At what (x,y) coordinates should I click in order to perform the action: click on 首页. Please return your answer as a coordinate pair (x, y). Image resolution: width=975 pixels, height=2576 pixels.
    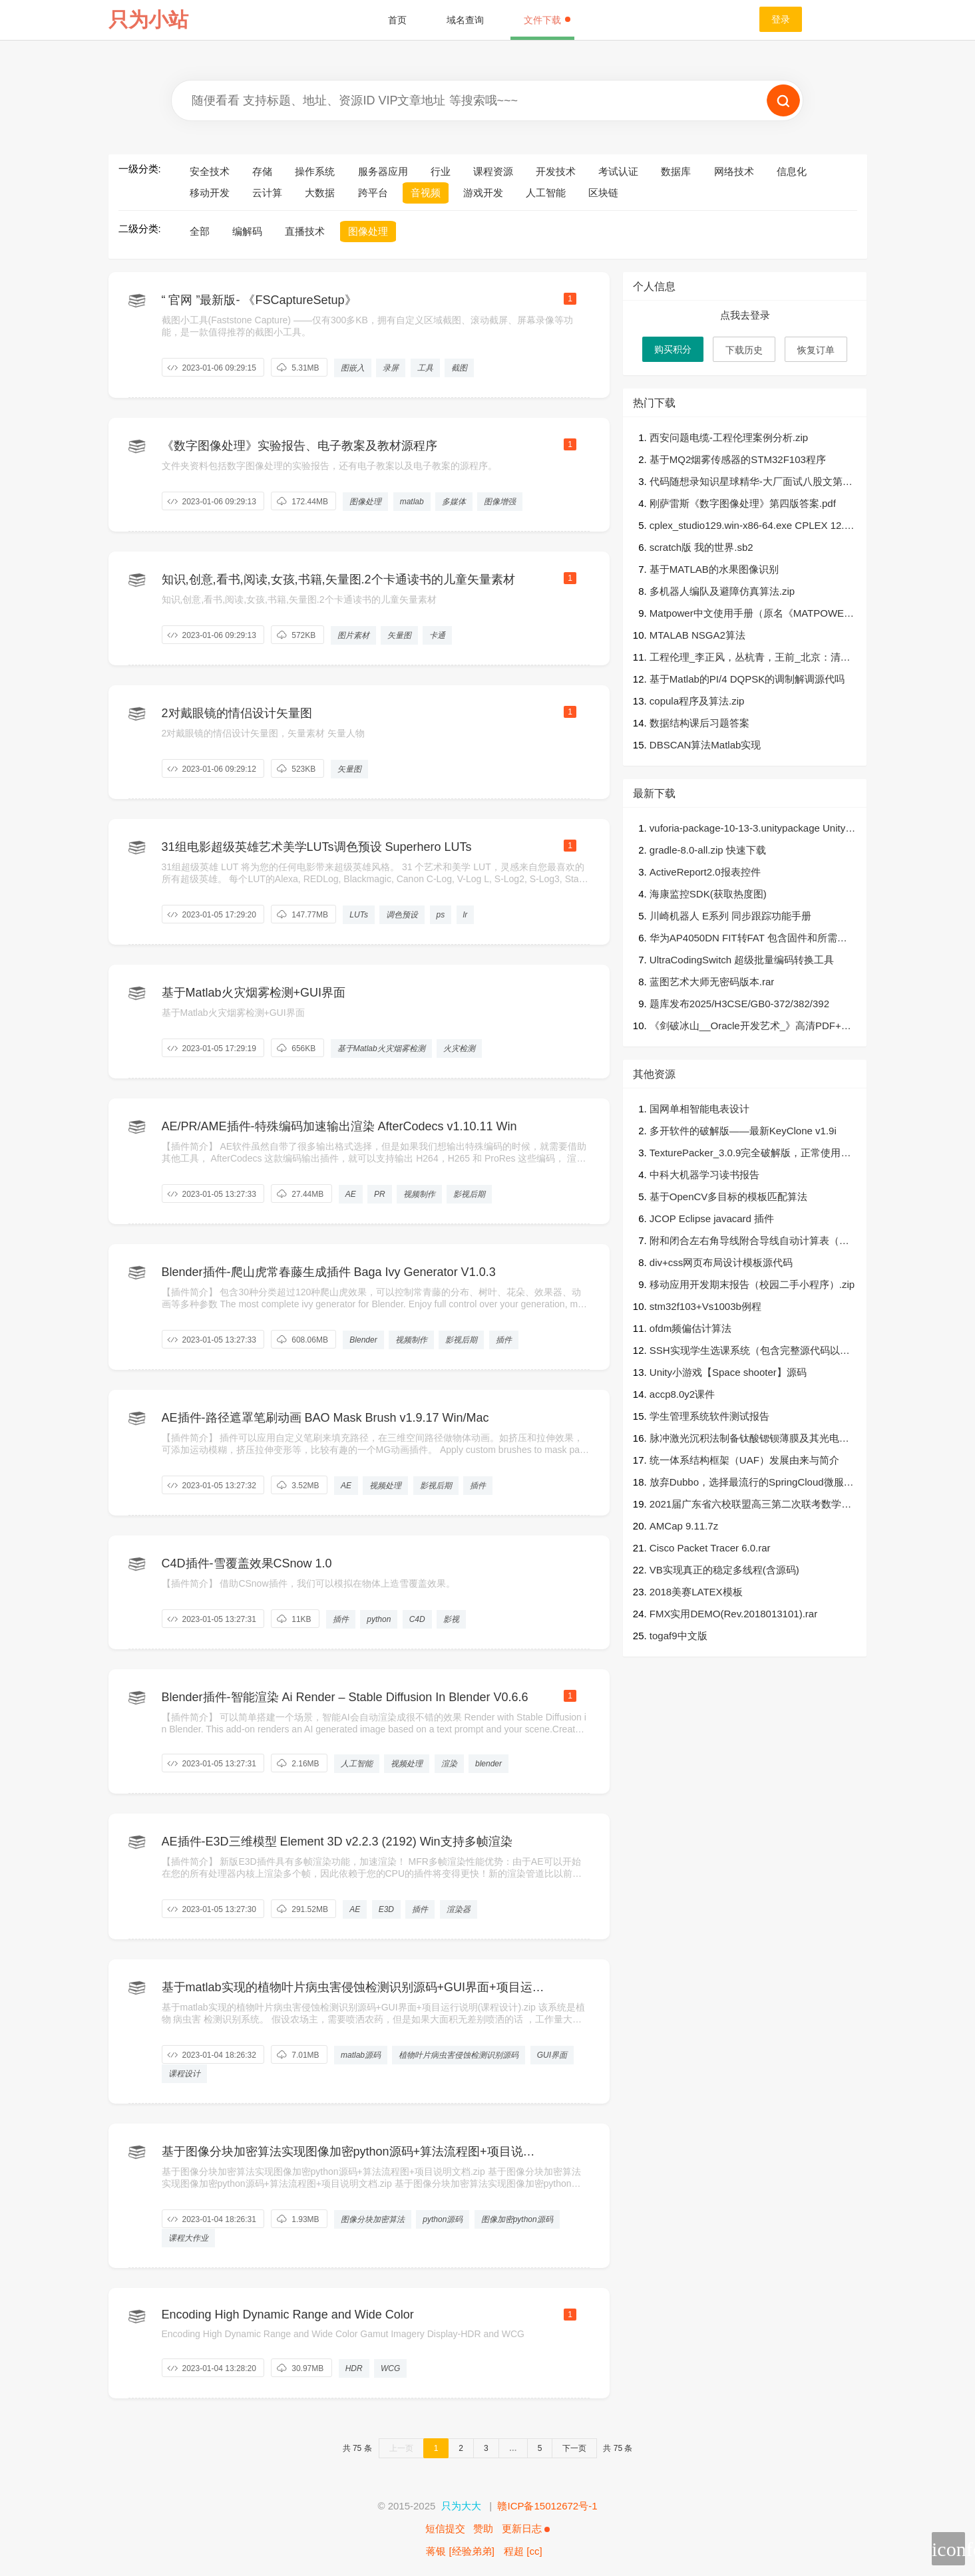
    Looking at the image, I should click on (397, 20).